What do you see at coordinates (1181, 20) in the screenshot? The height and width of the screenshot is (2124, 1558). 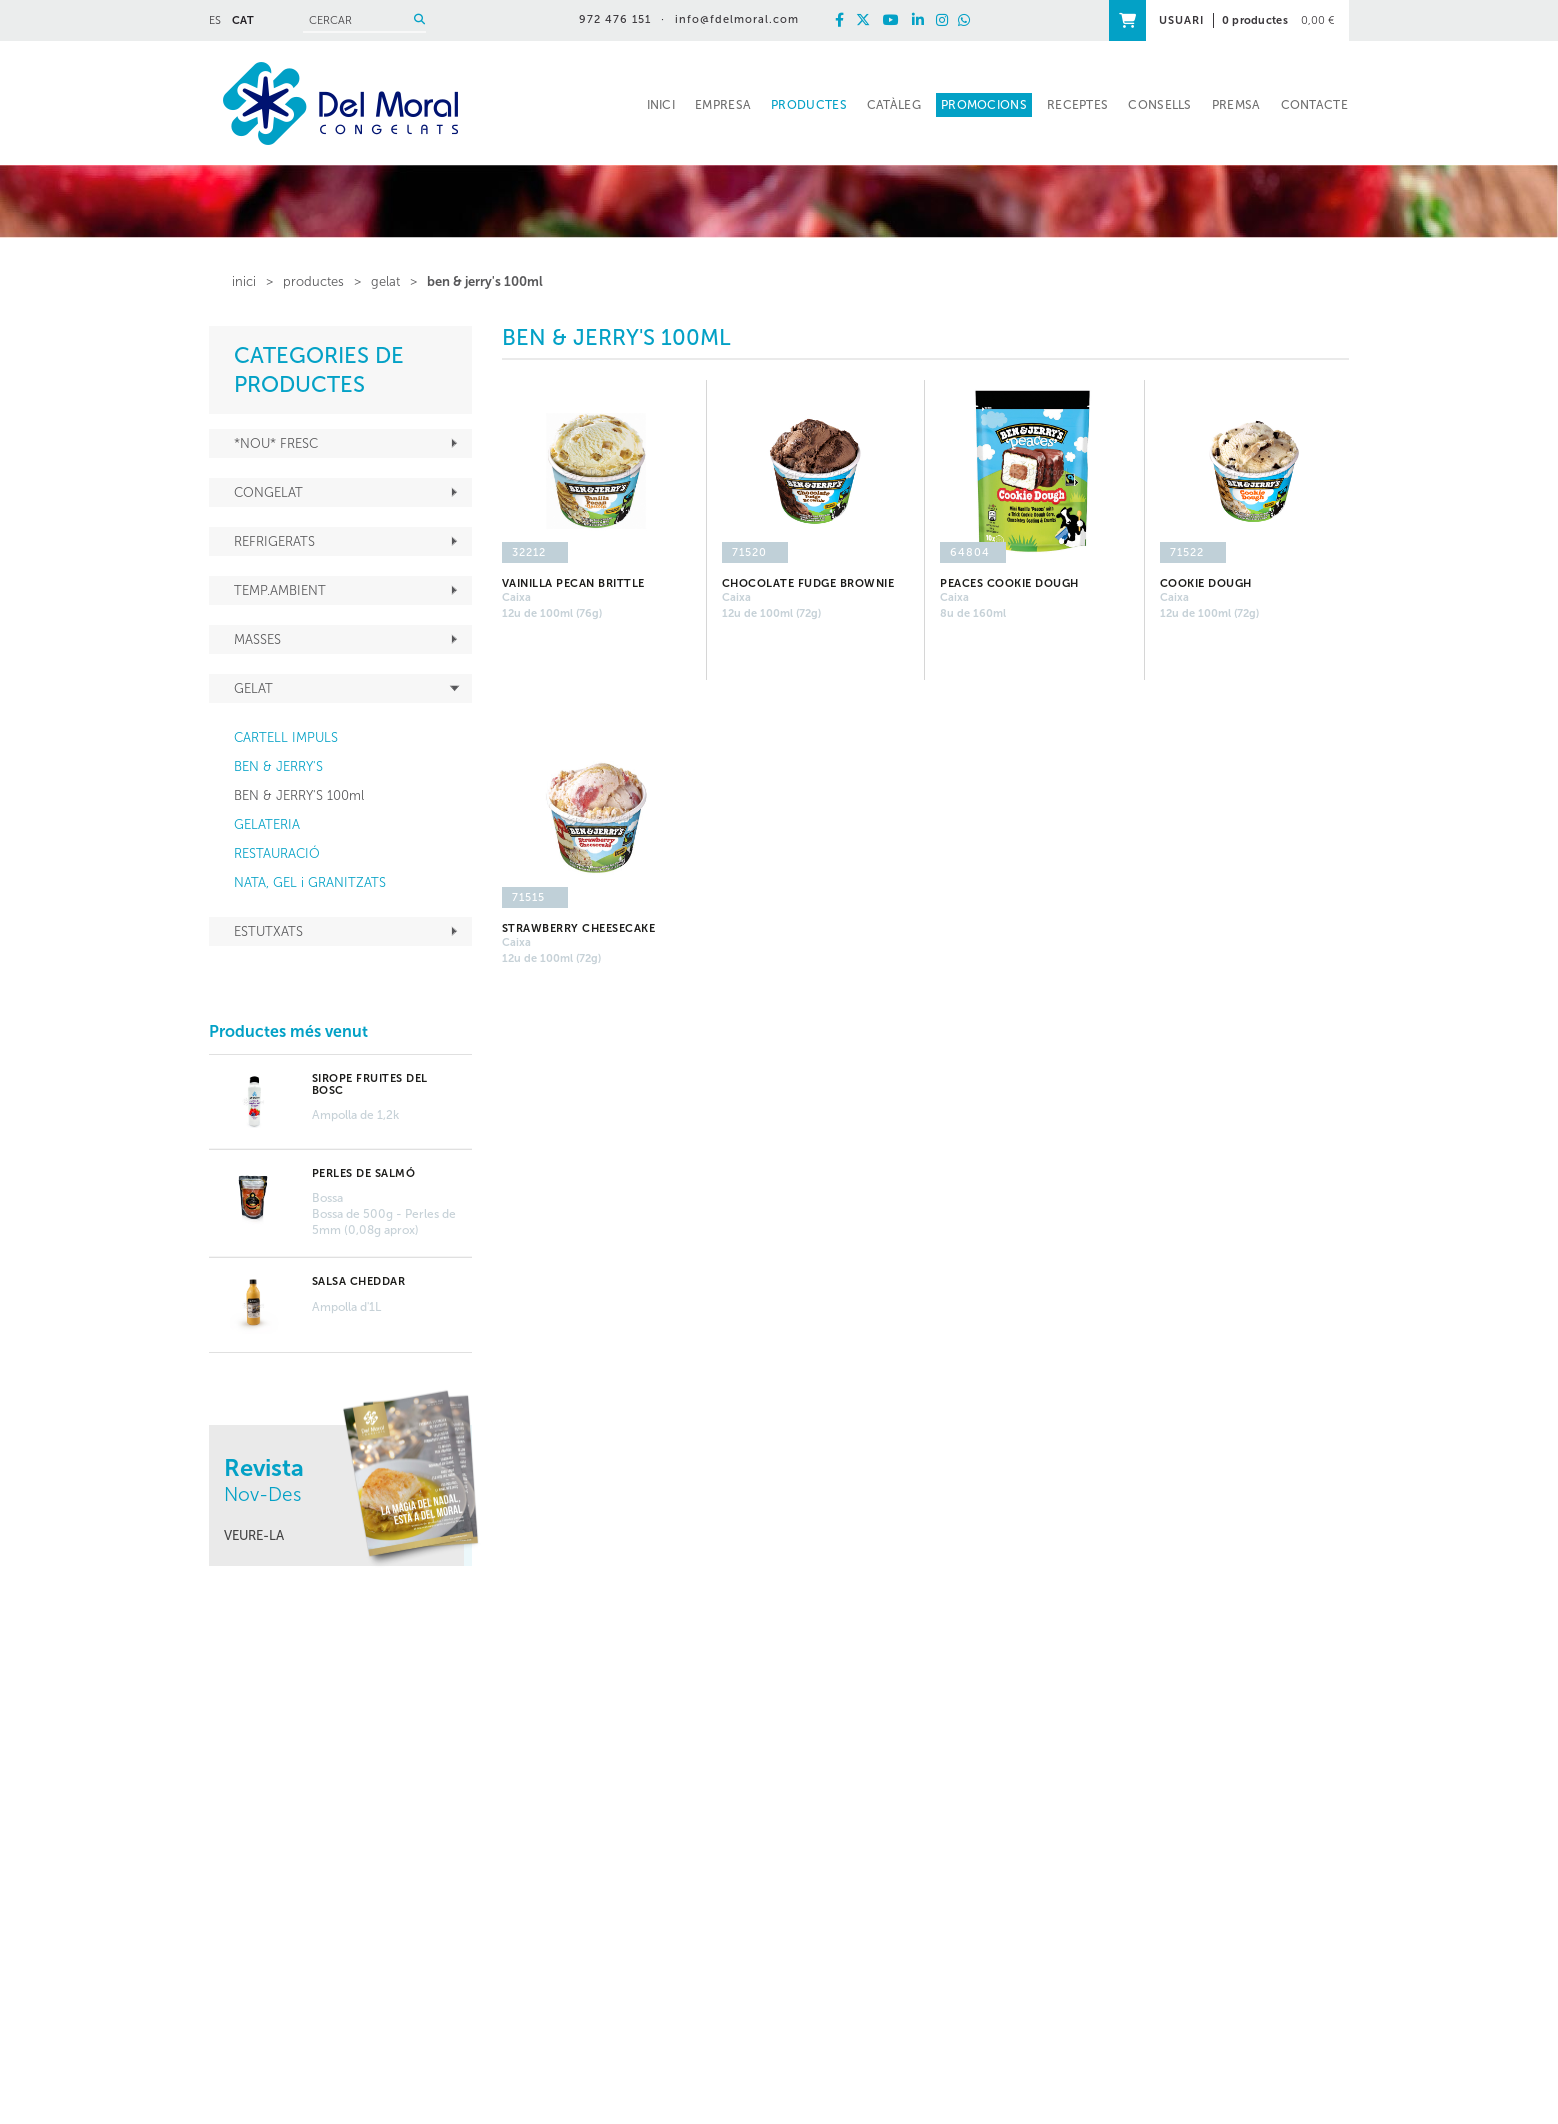 I see `USUARI` at bounding box center [1181, 20].